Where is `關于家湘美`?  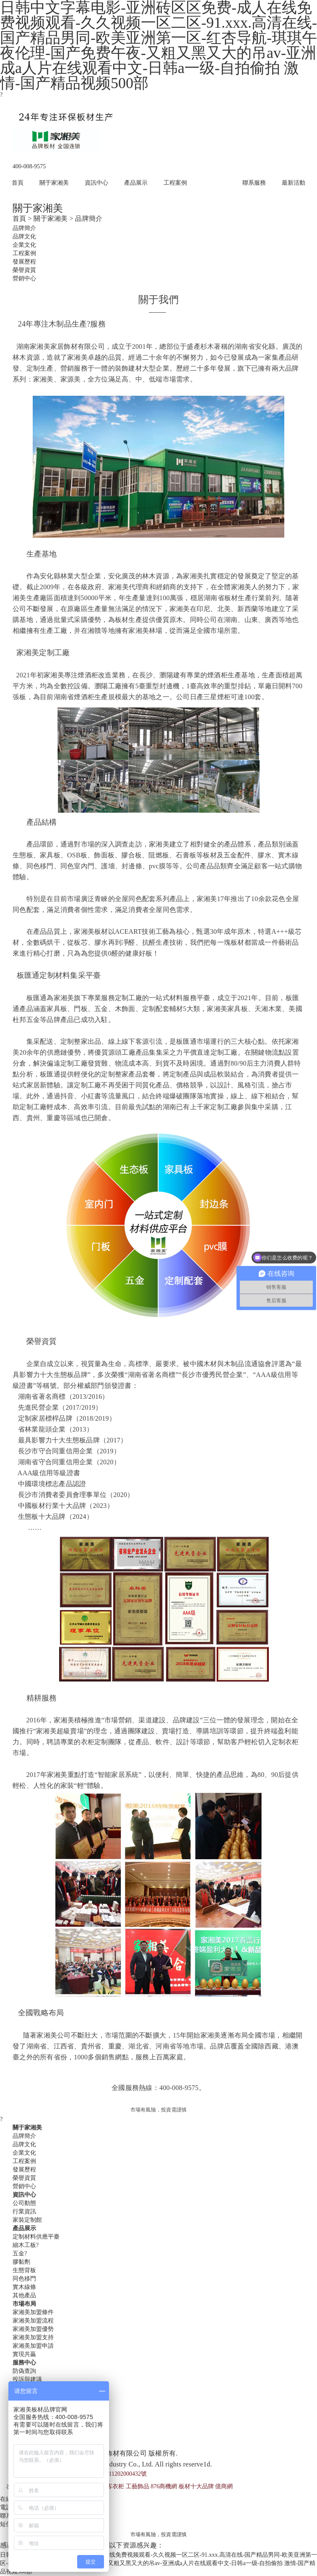 關于家湘美 is located at coordinates (54, 183).